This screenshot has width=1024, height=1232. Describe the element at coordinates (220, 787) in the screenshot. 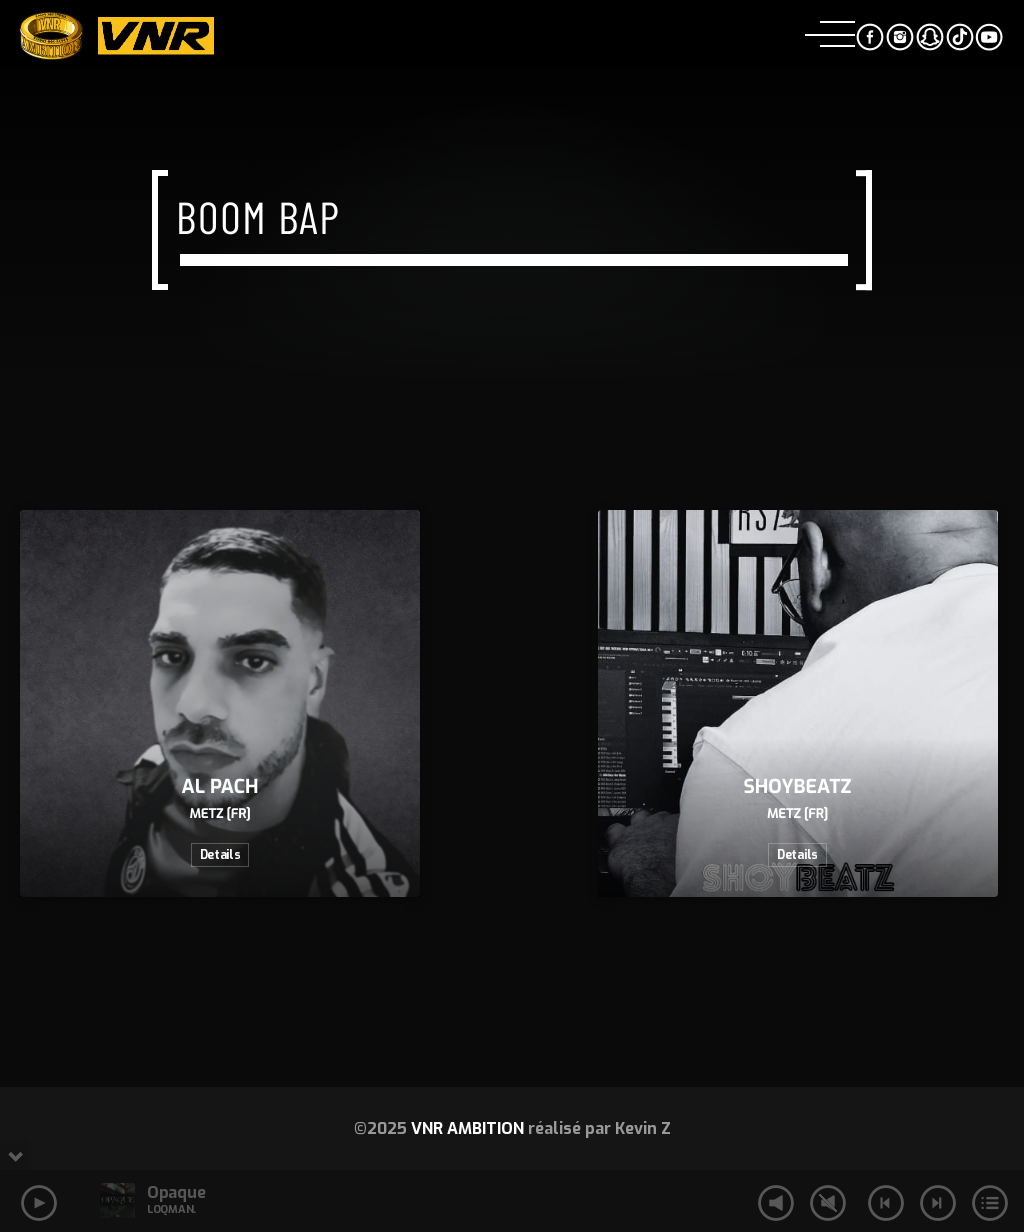

I see `AL PACH` at that location.